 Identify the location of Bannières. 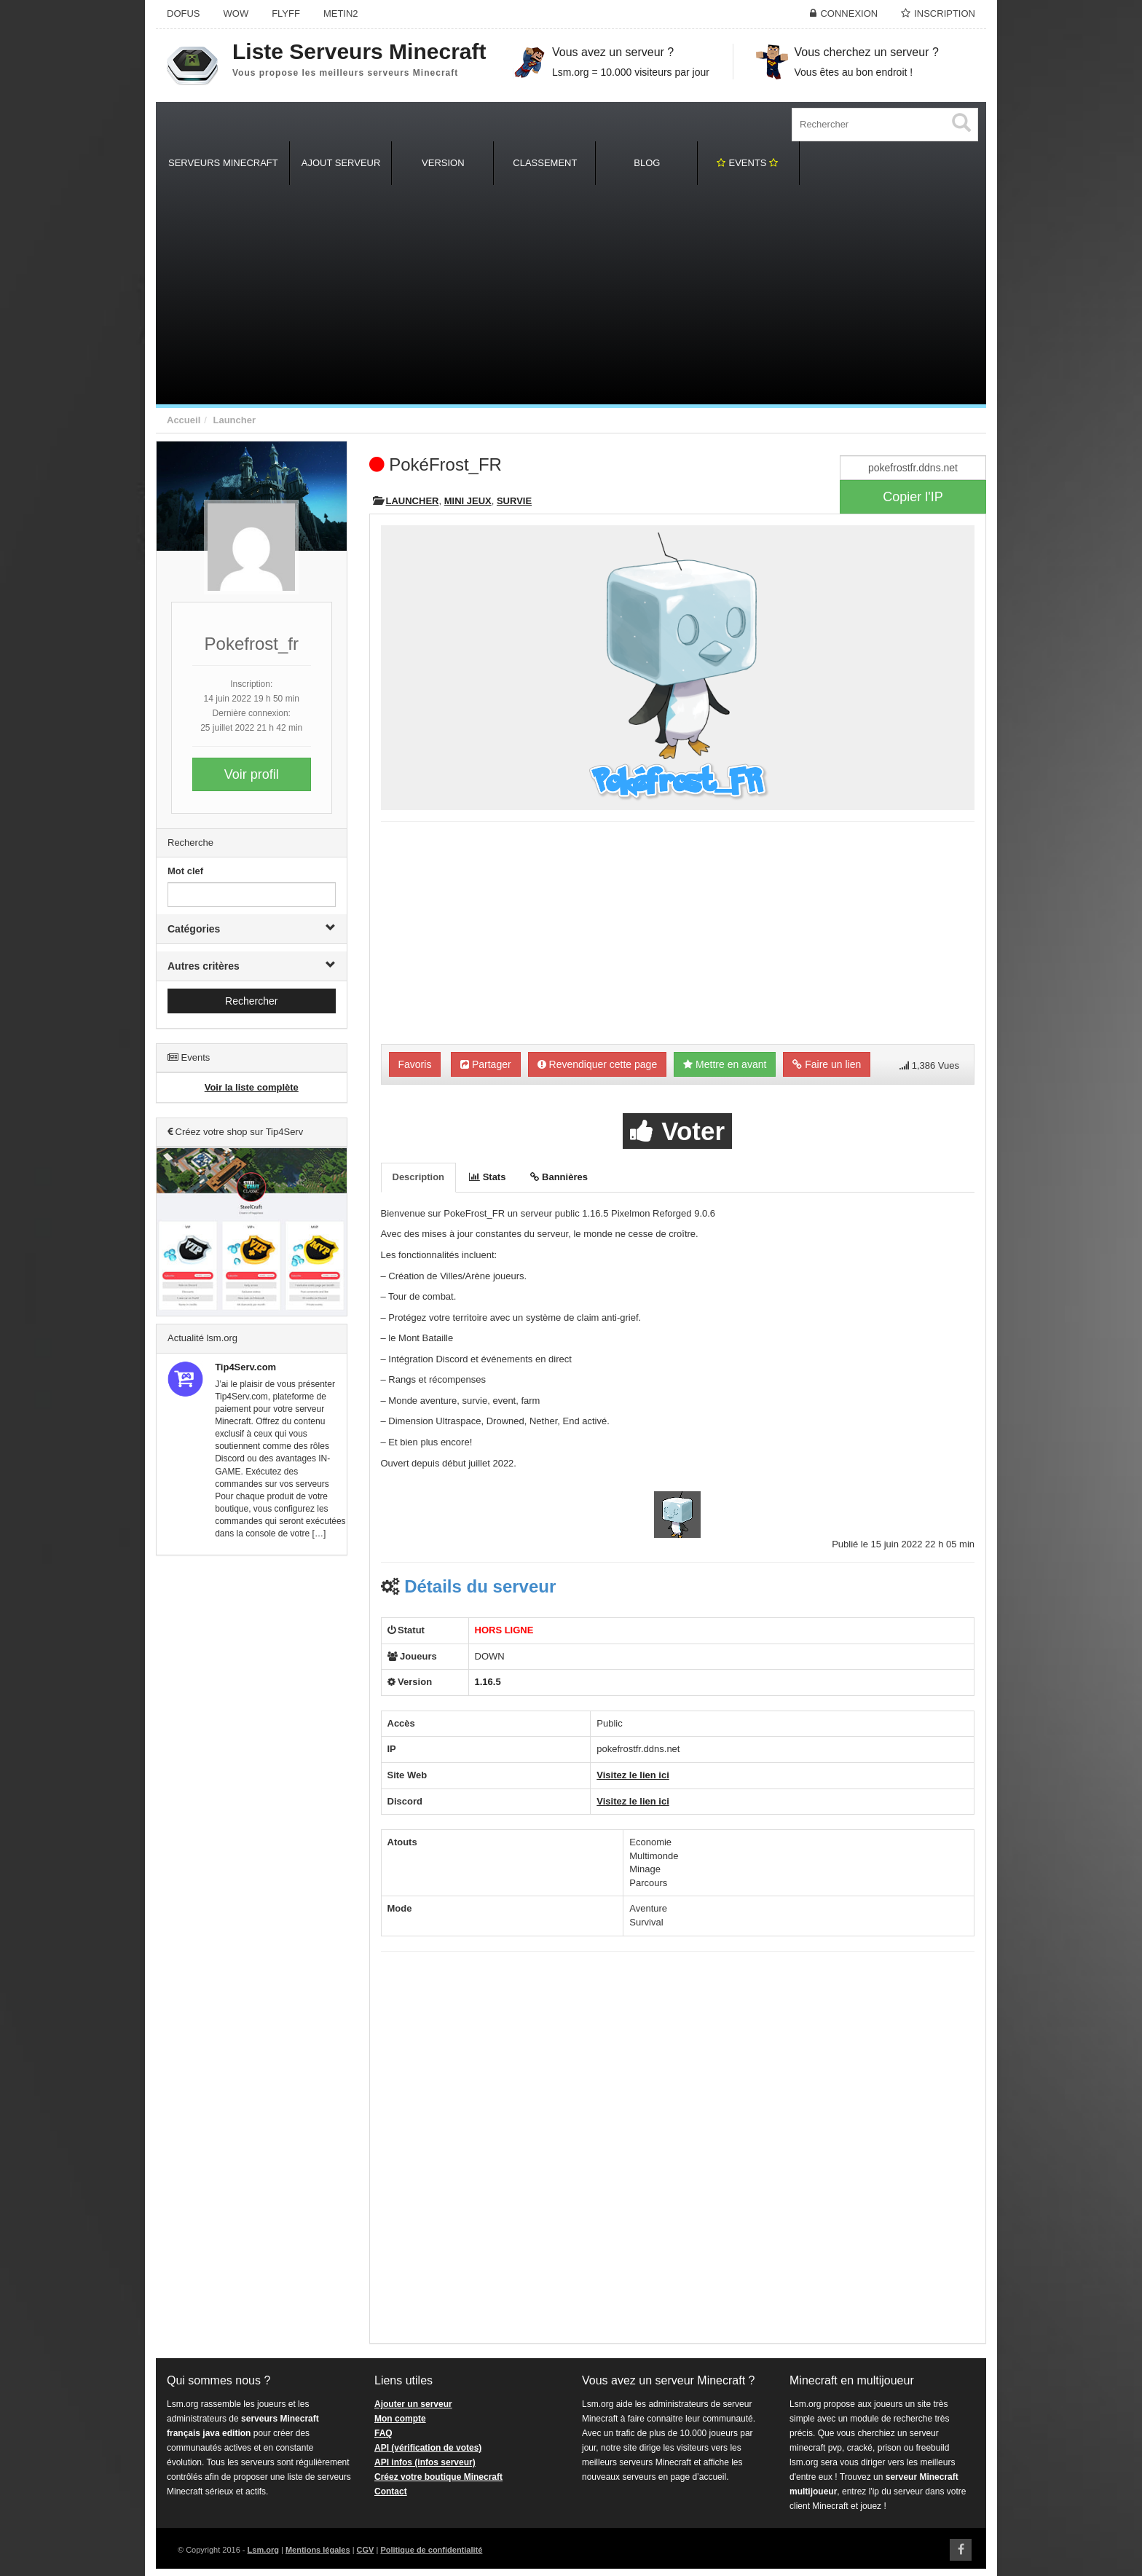
(558, 1176).